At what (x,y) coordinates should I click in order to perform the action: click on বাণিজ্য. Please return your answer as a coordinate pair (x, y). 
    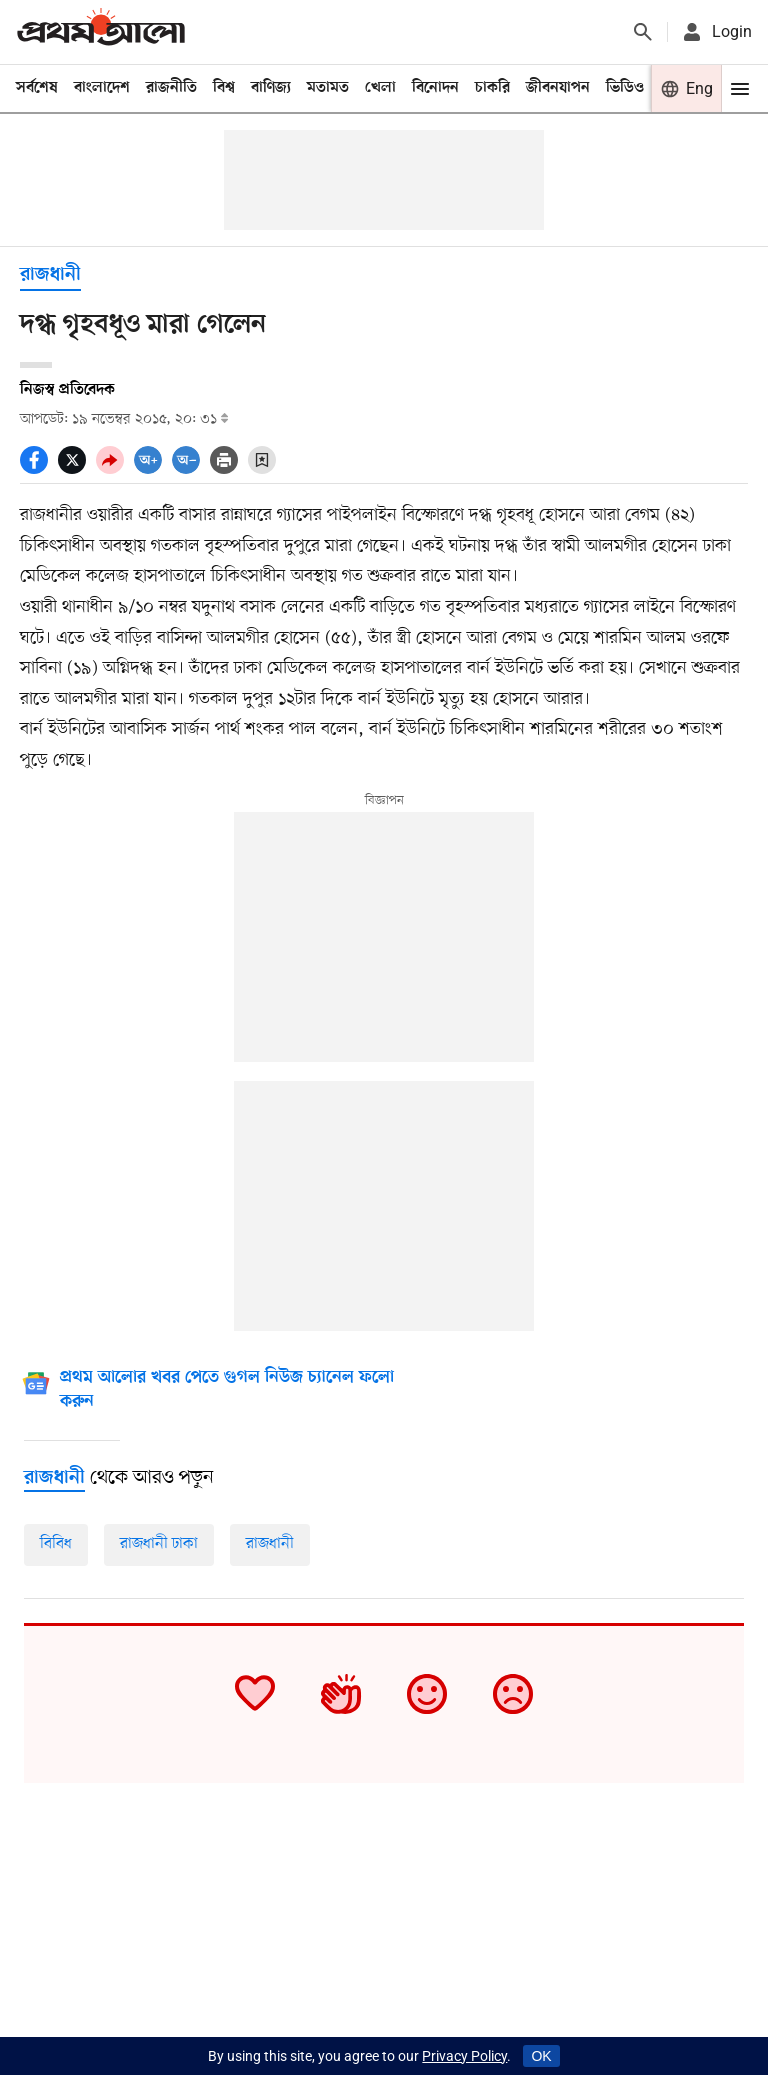
    Looking at the image, I should click on (271, 88).